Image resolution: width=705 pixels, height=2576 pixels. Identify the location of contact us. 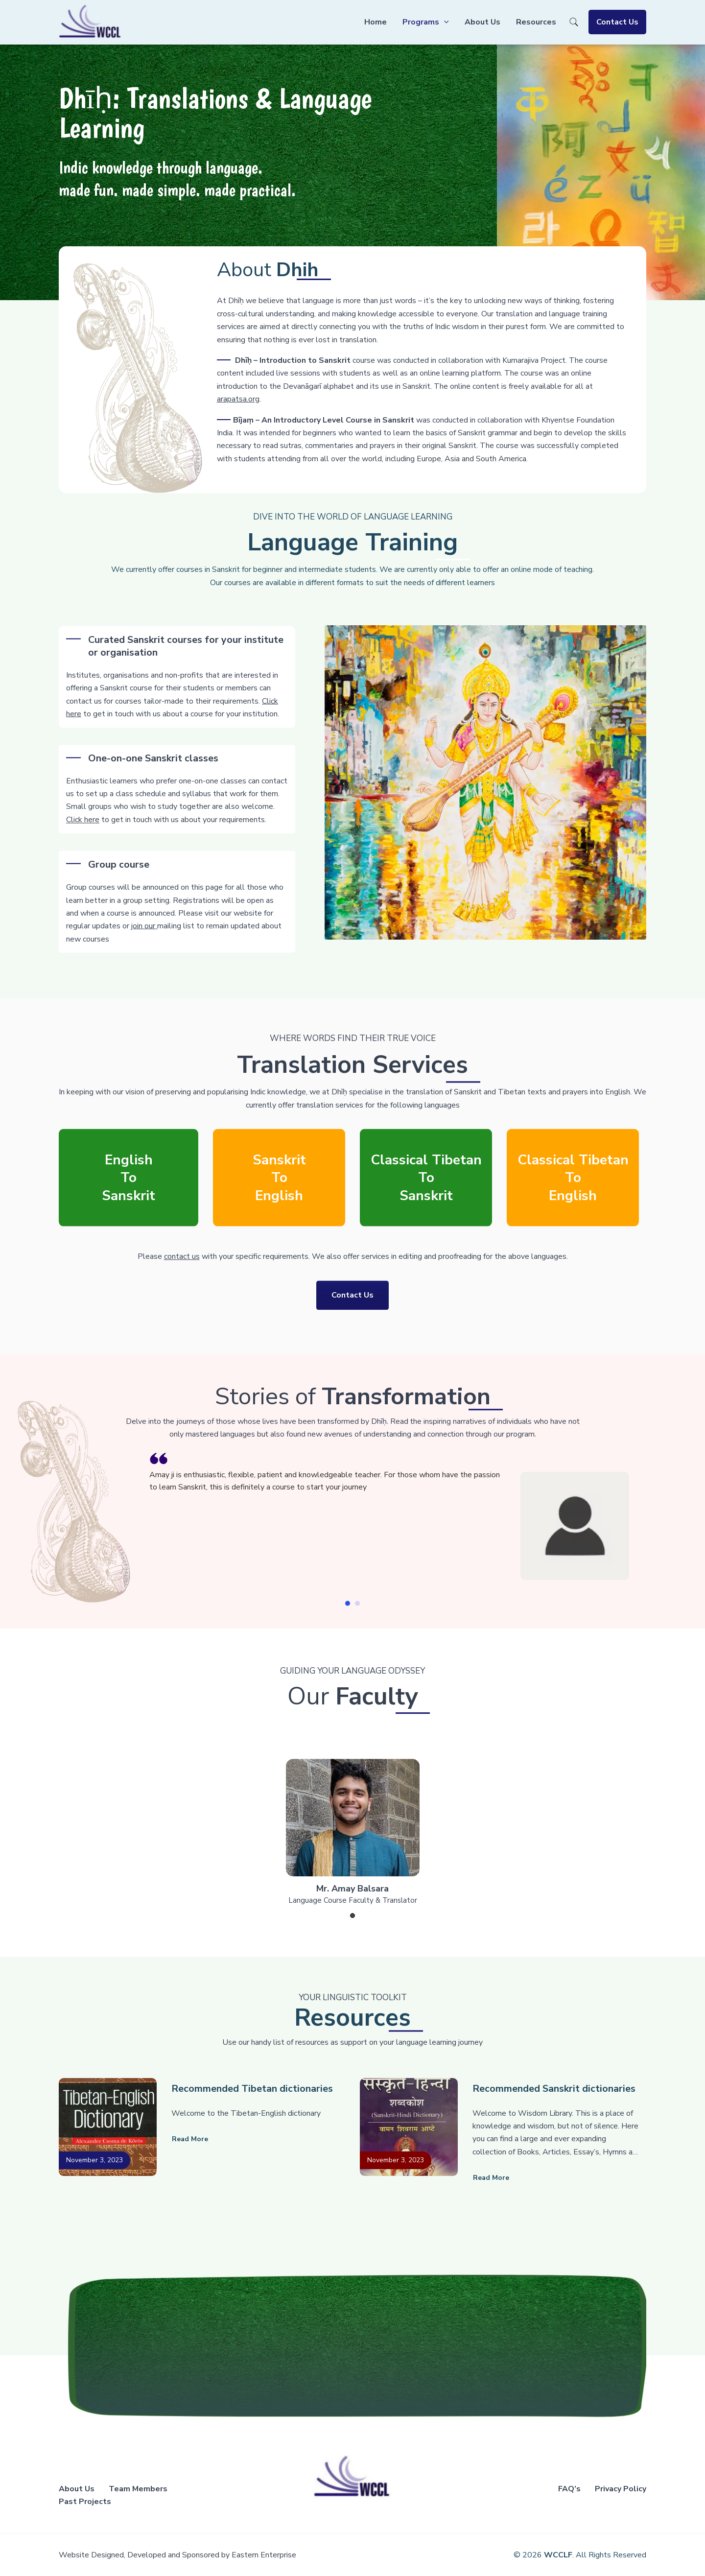
(182, 1262).